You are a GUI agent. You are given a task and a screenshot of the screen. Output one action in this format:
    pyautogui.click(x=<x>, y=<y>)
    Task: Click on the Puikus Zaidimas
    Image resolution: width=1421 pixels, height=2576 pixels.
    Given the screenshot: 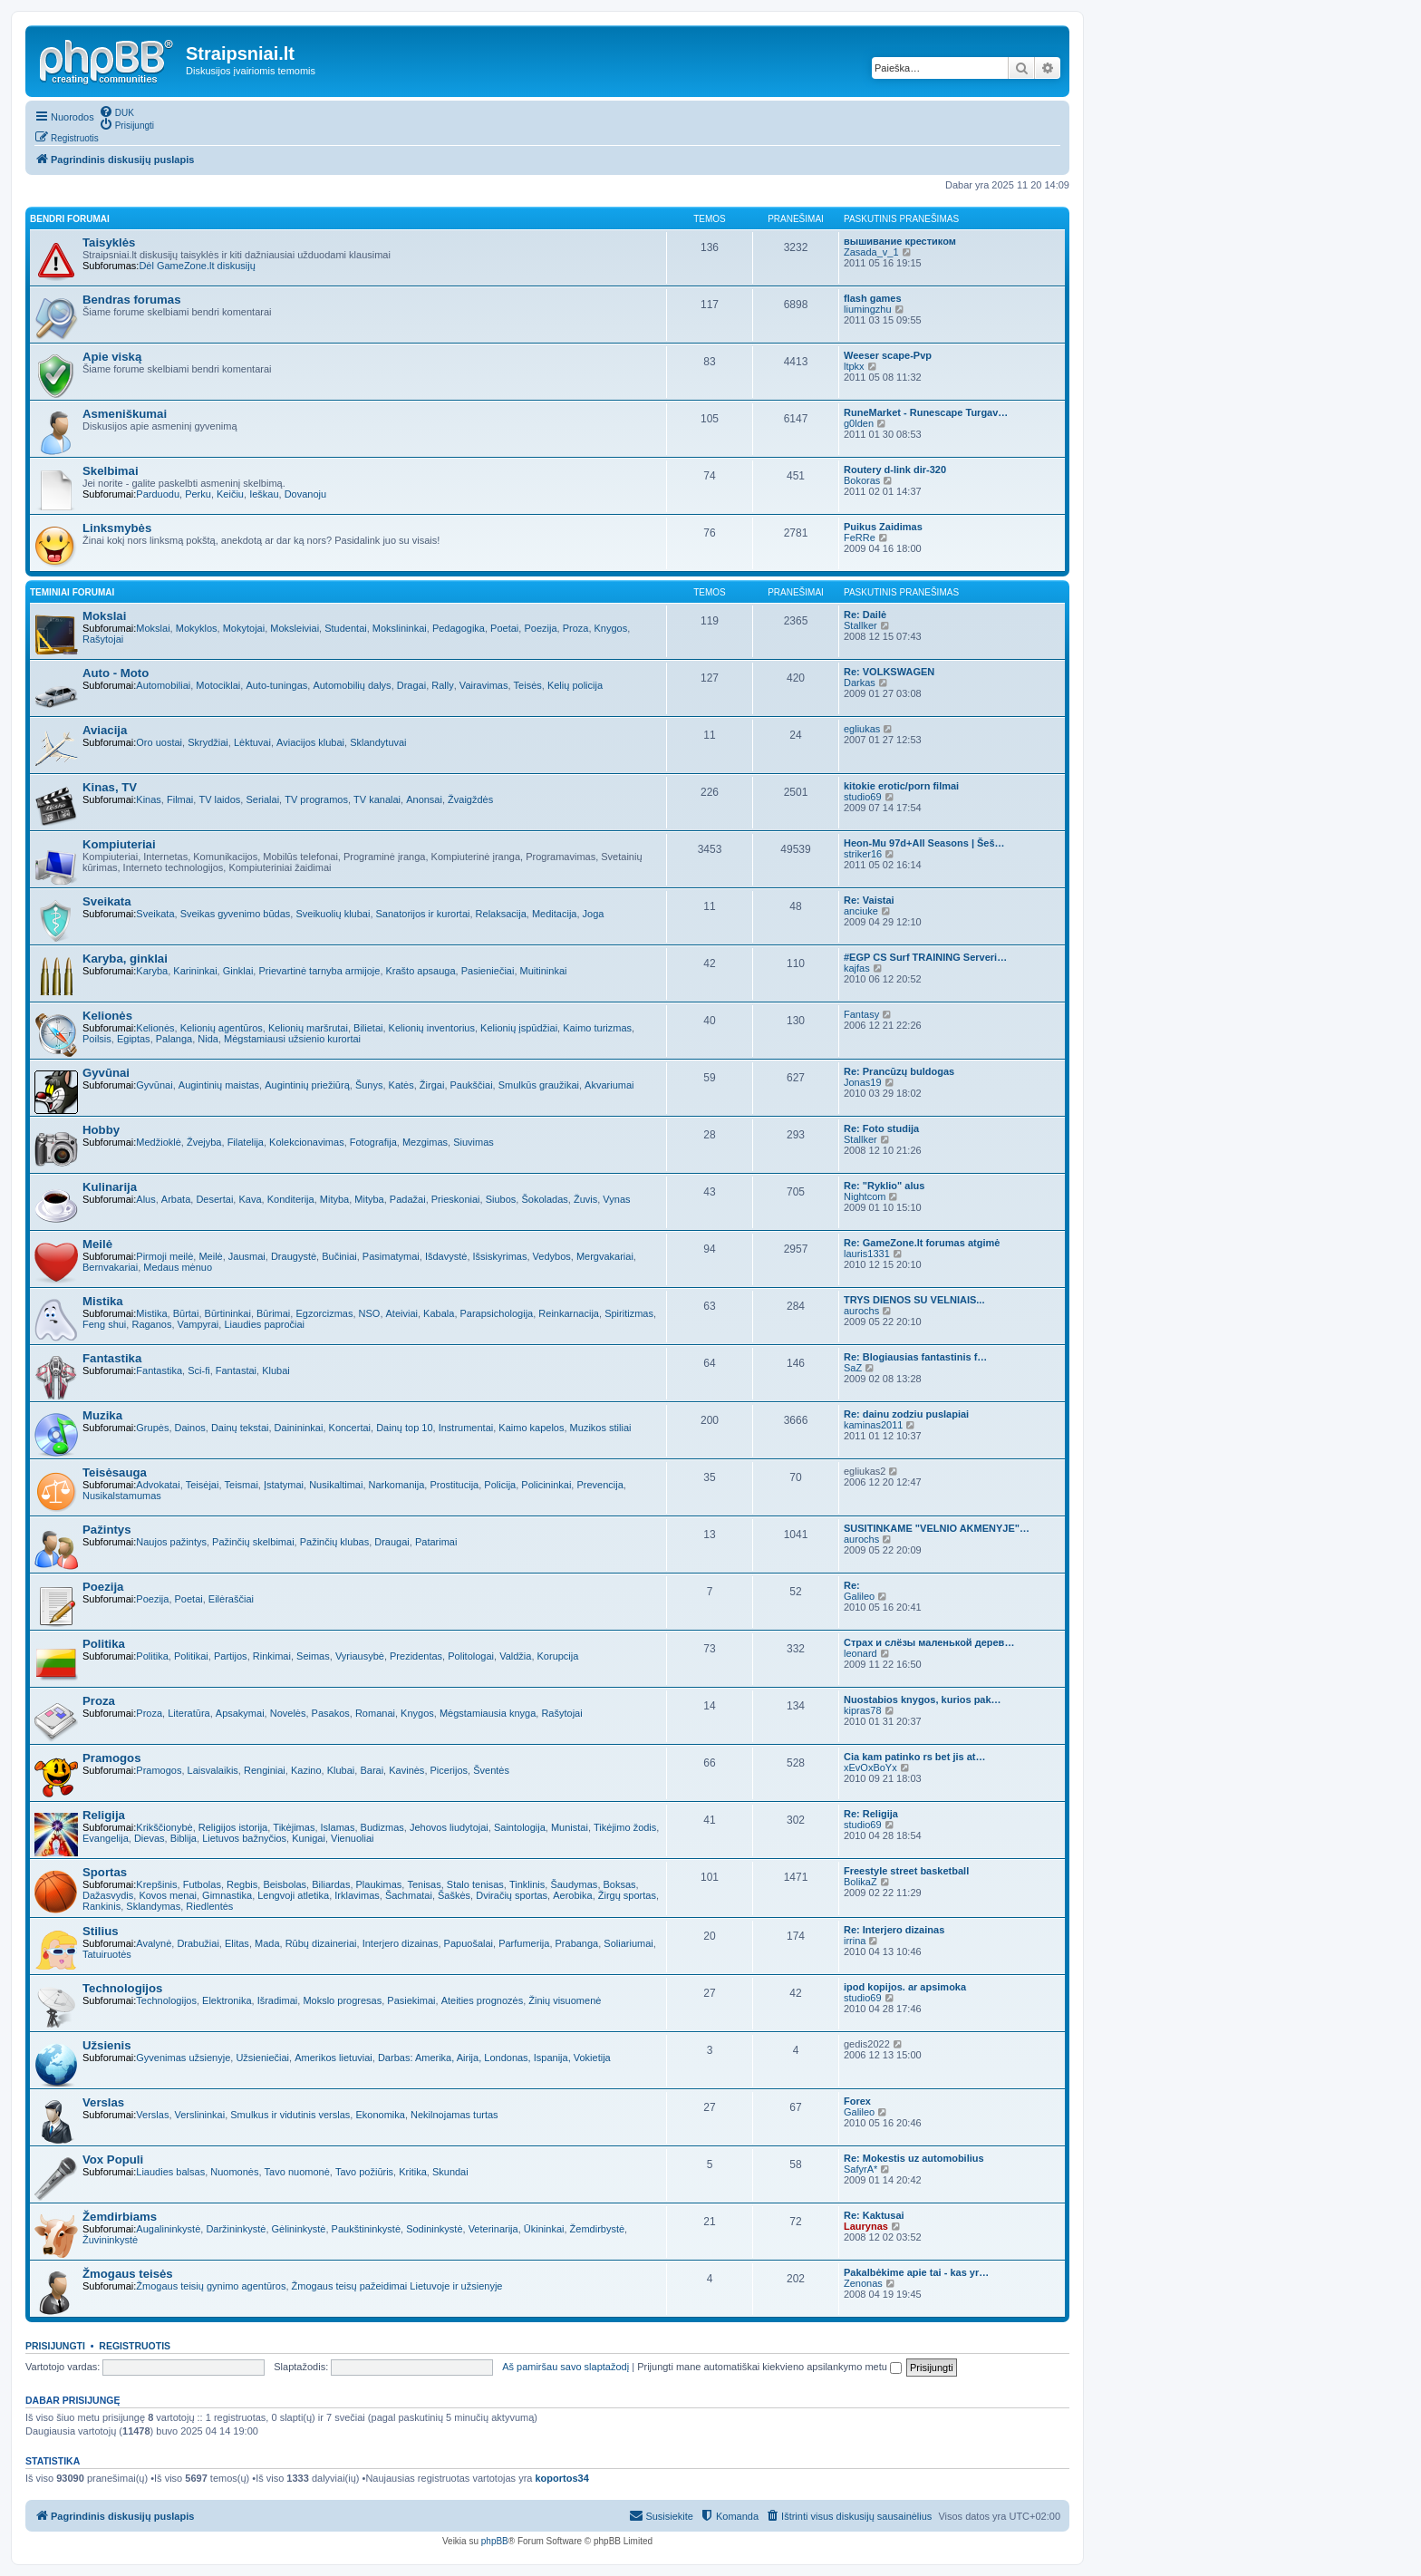 What is the action you would take?
    pyautogui.click(x=883, y=526)
    